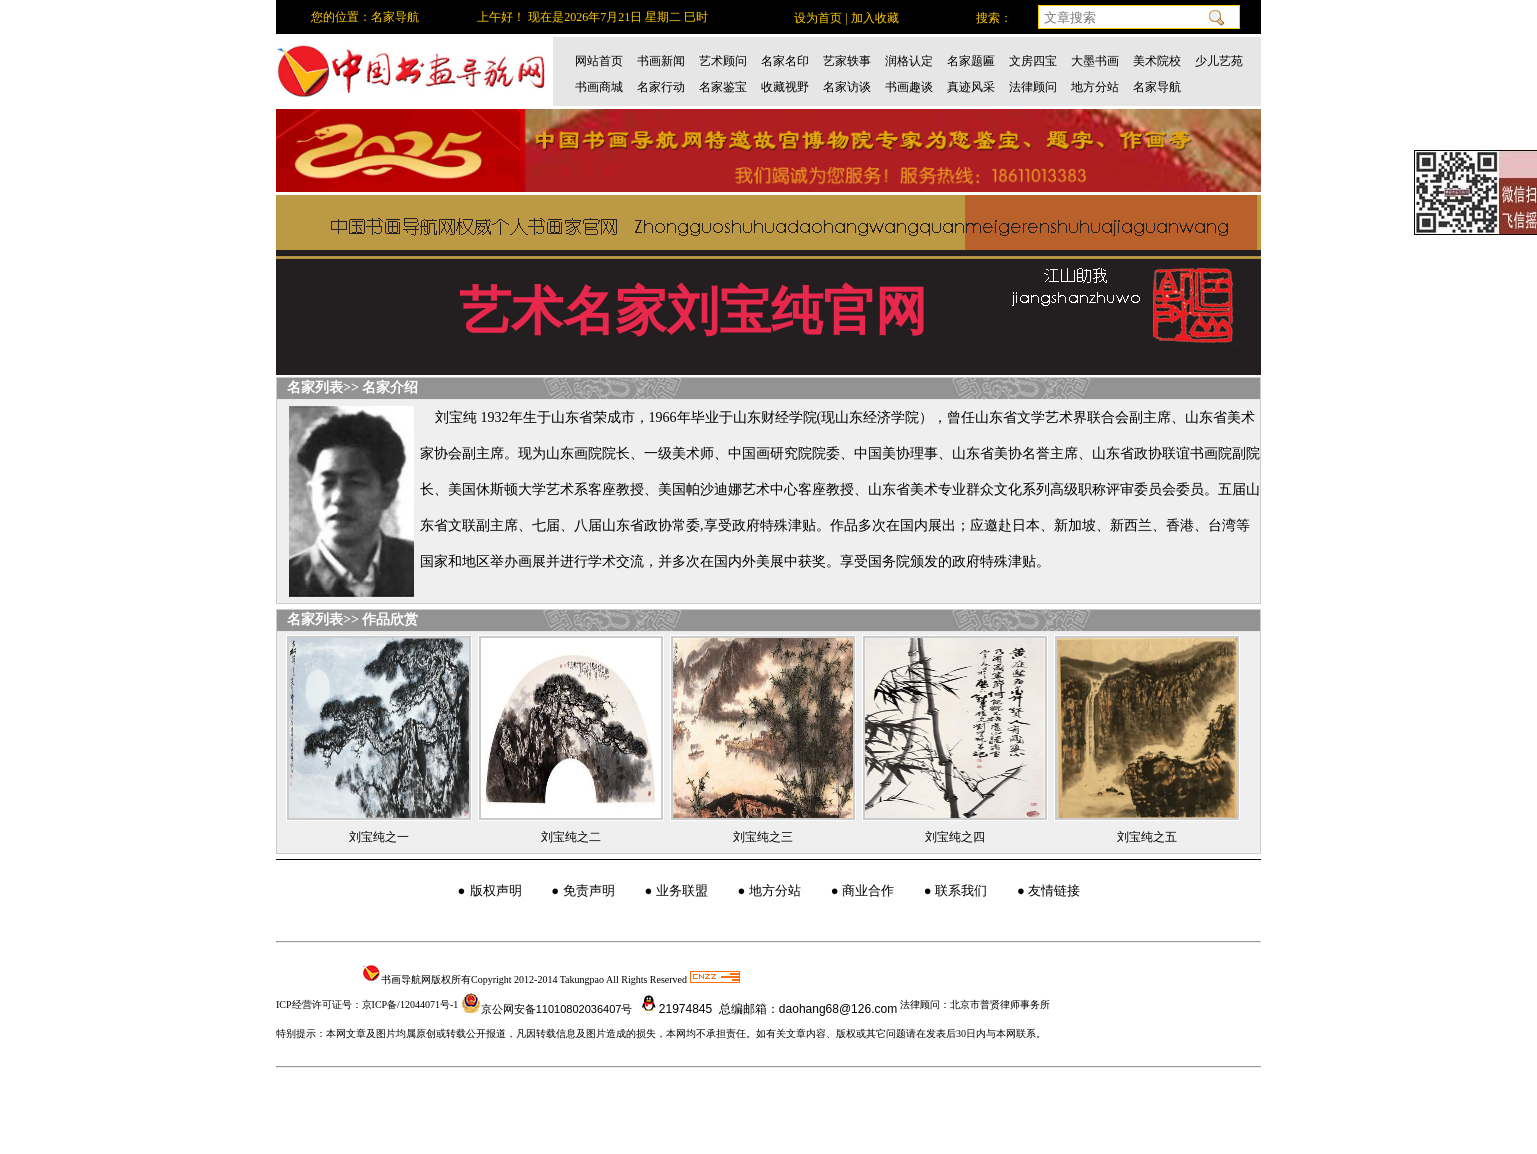 This screenshot has width=1537, height=1154. I want to click on 名家列表>>, so click(323, 387).